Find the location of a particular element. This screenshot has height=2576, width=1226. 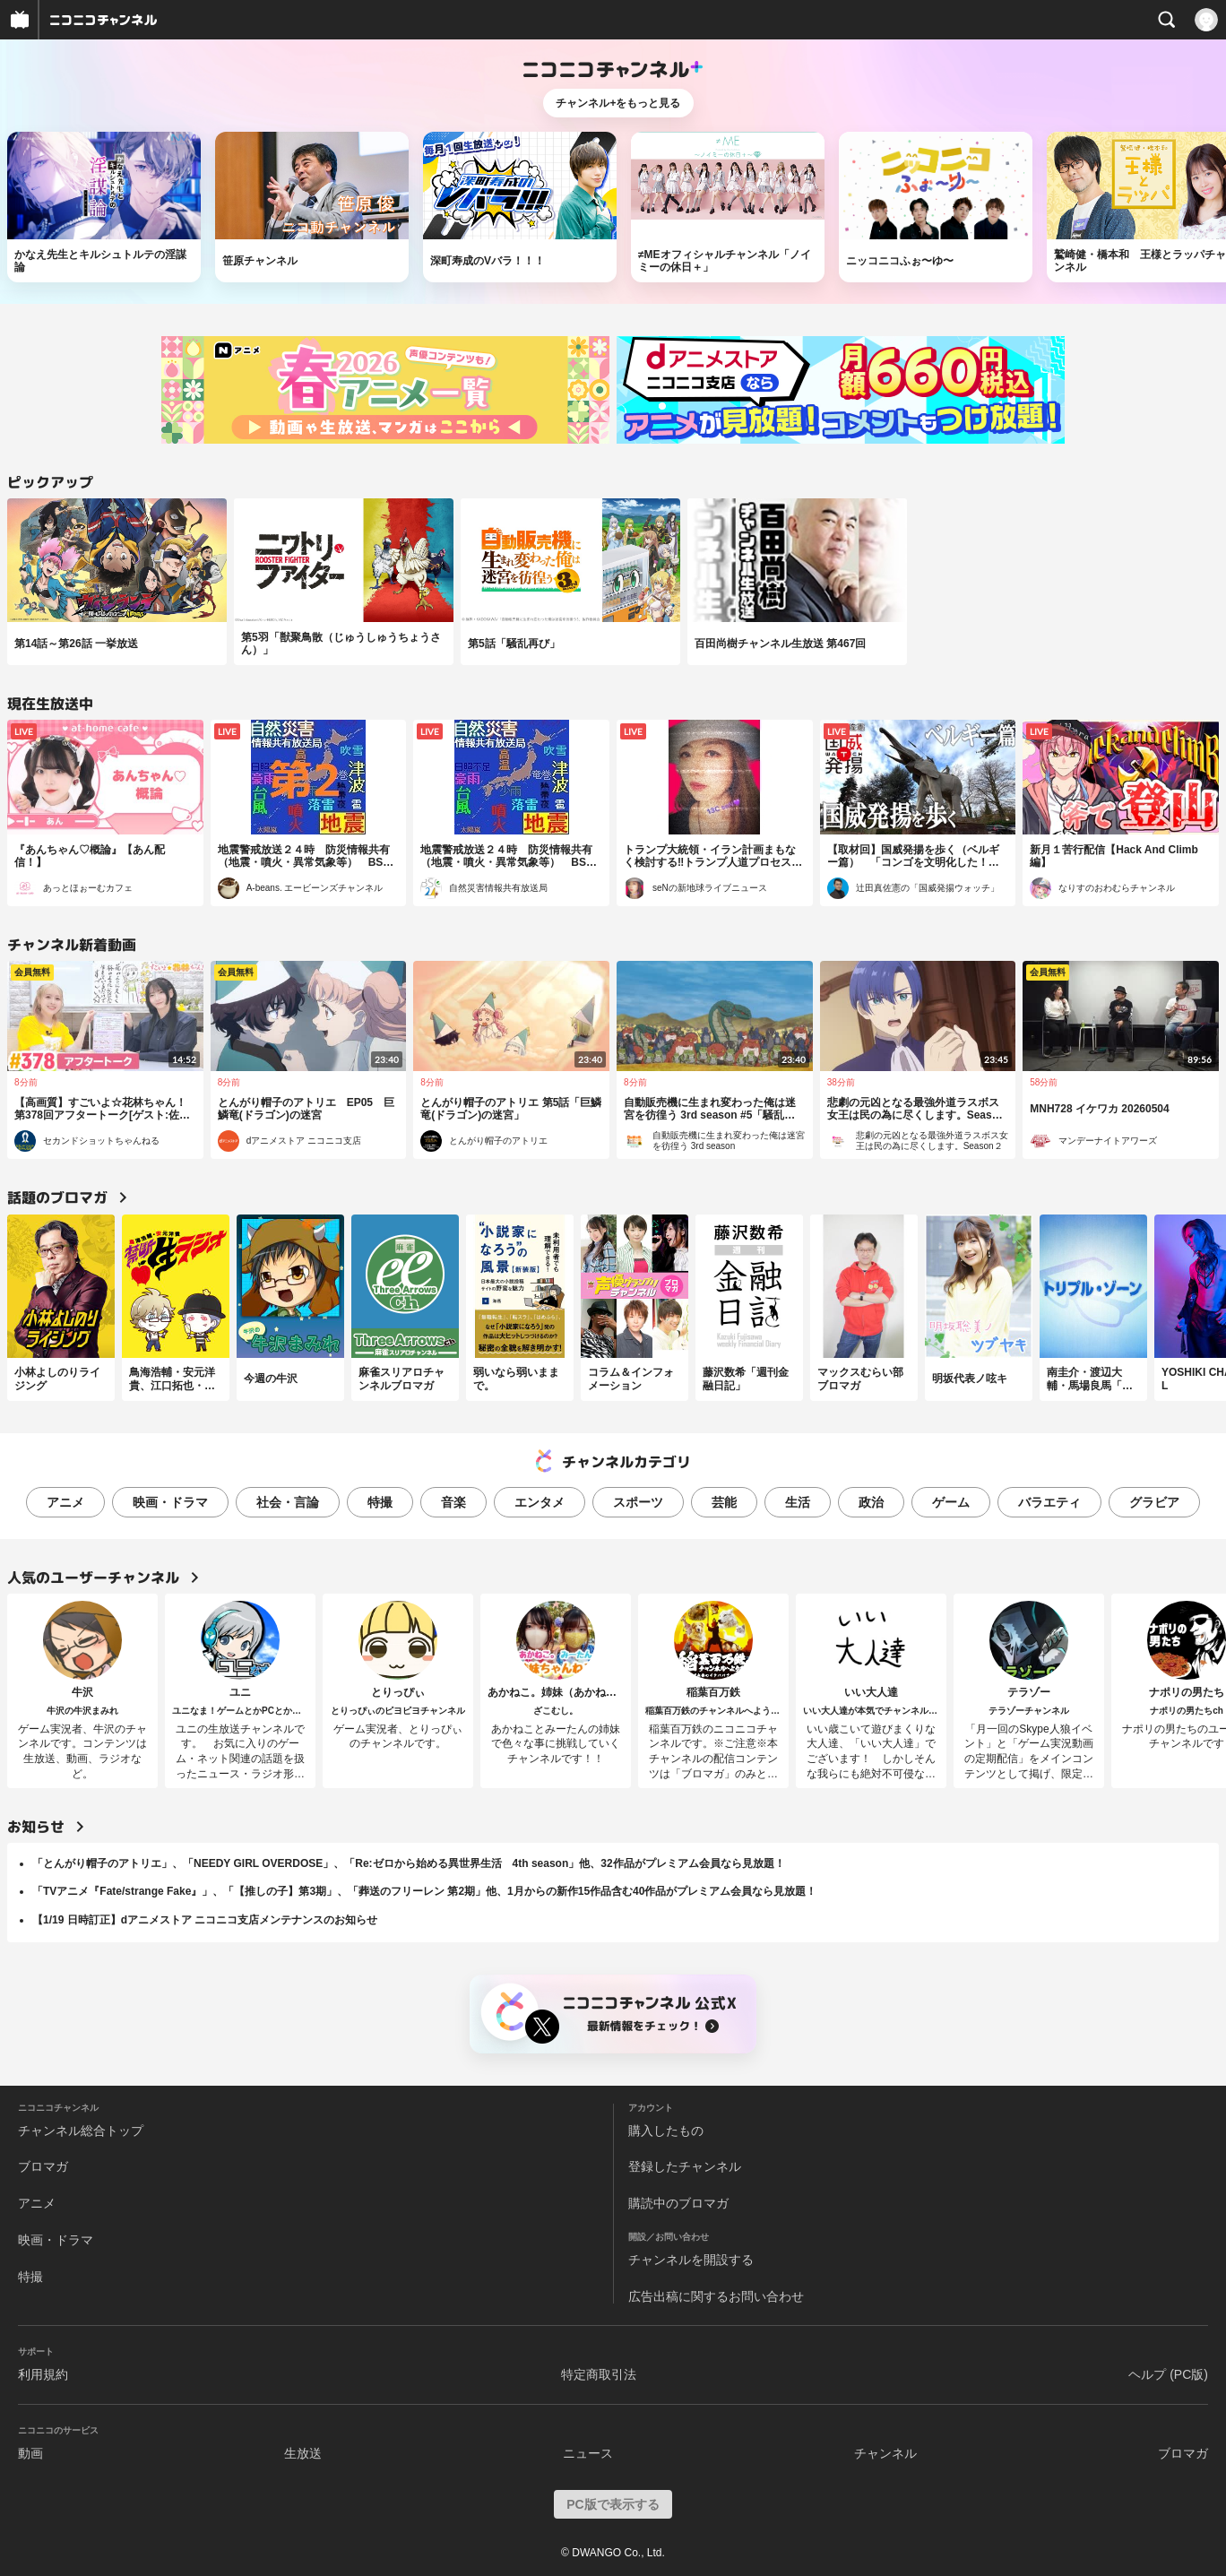

利用規約 is located at coordinates (43, 2374).